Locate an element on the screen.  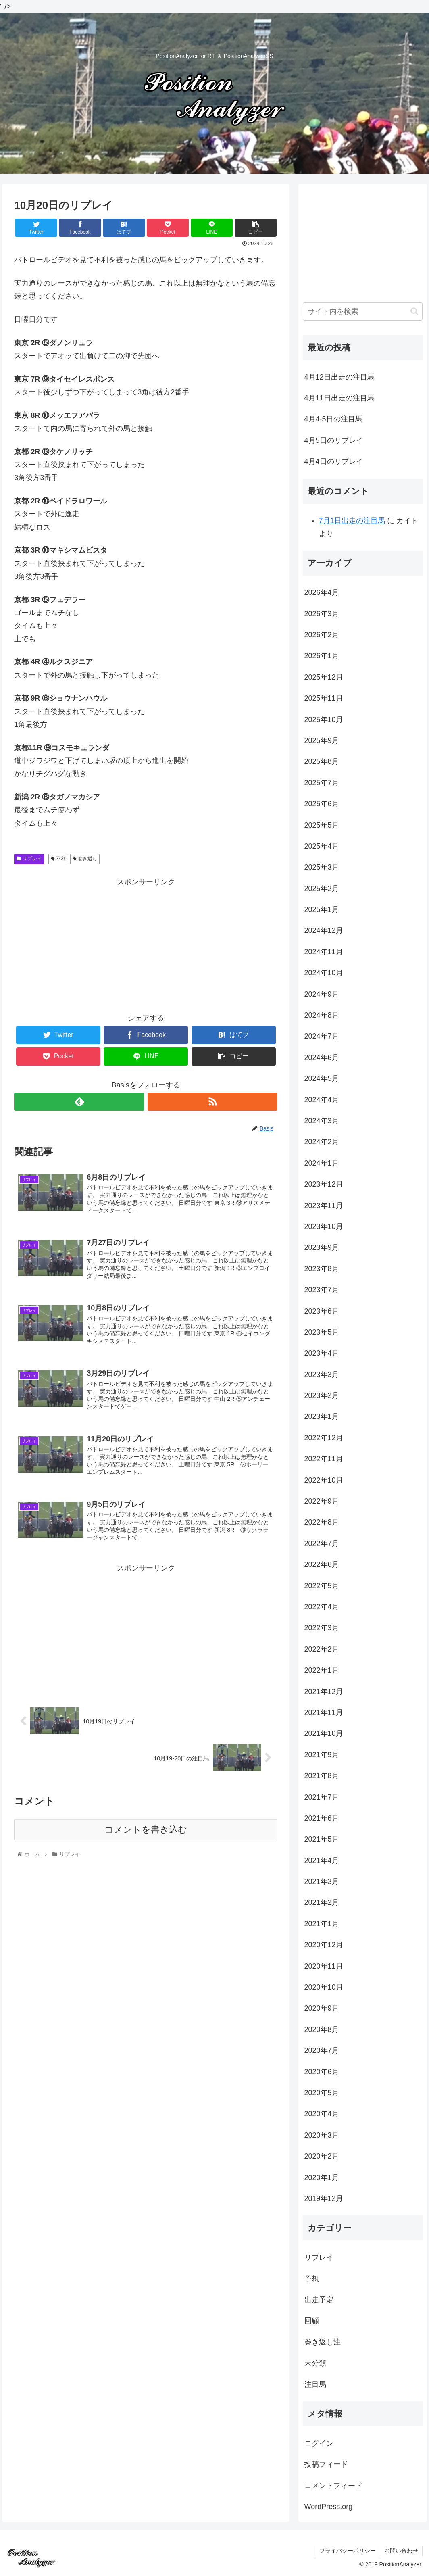
注目馬 is located at coordinates (315, 2384).